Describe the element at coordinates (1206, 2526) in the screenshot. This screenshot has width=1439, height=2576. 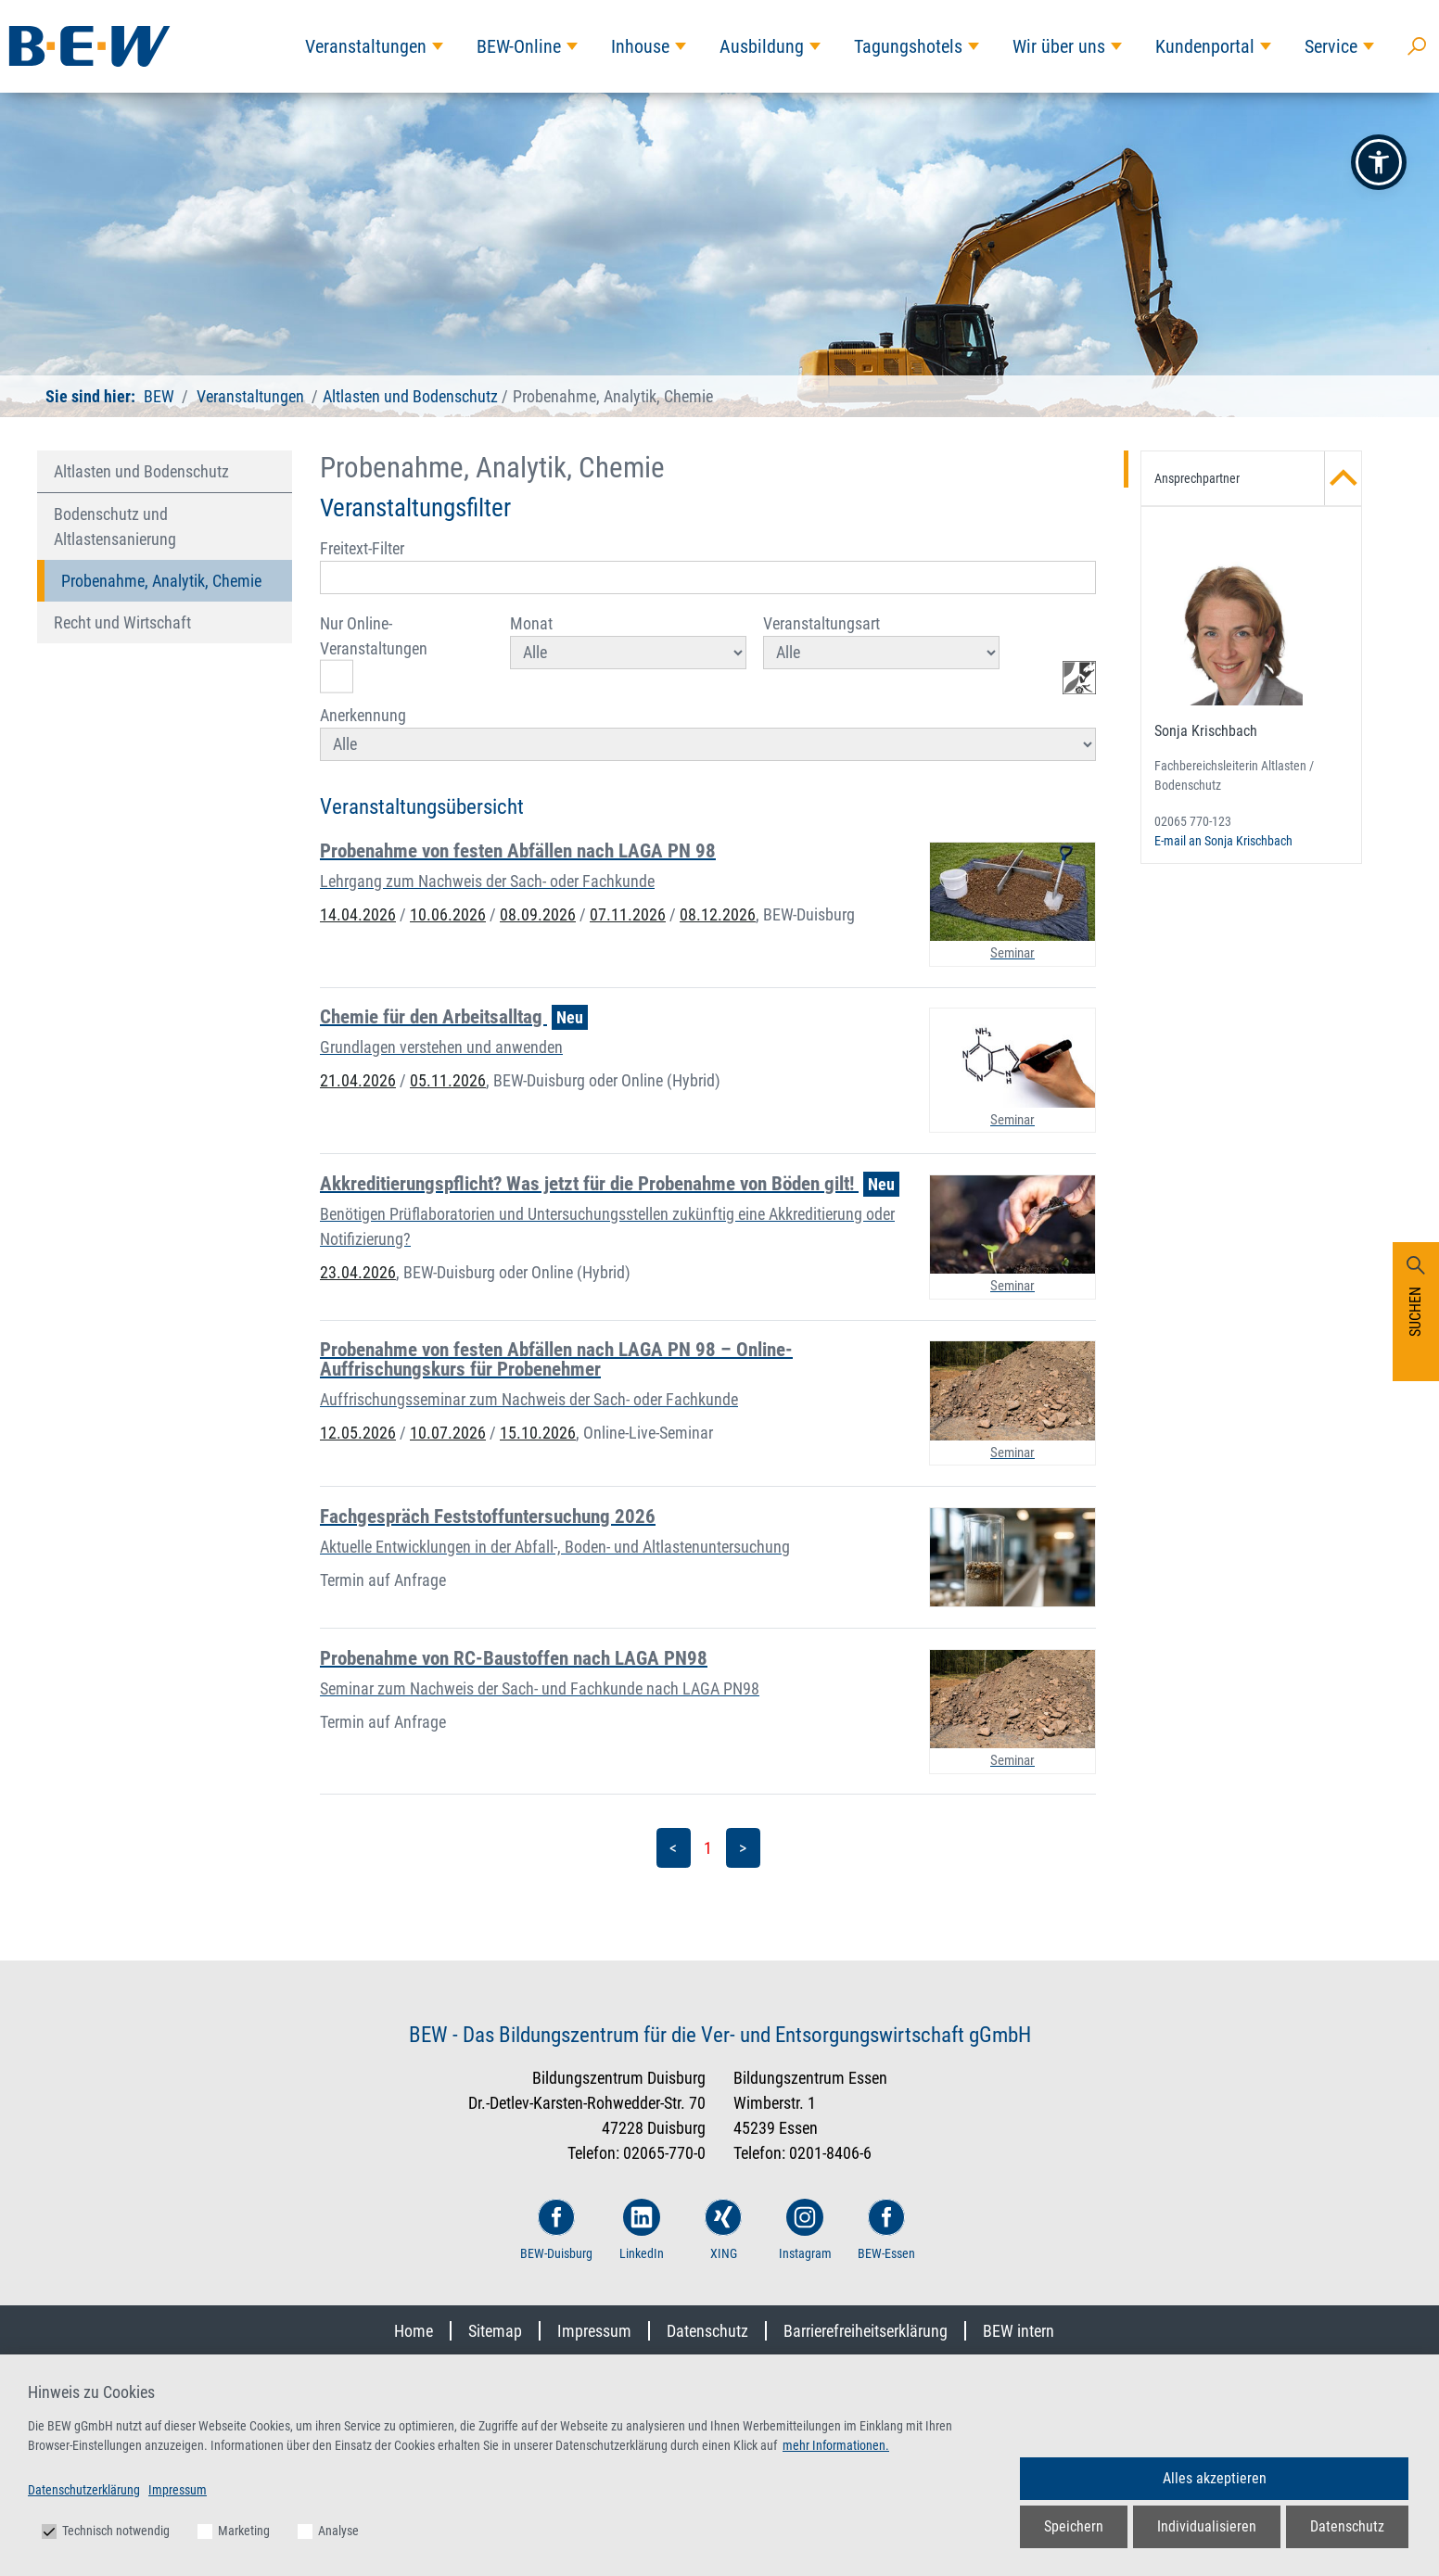
I see `Individualisieren` at that location.